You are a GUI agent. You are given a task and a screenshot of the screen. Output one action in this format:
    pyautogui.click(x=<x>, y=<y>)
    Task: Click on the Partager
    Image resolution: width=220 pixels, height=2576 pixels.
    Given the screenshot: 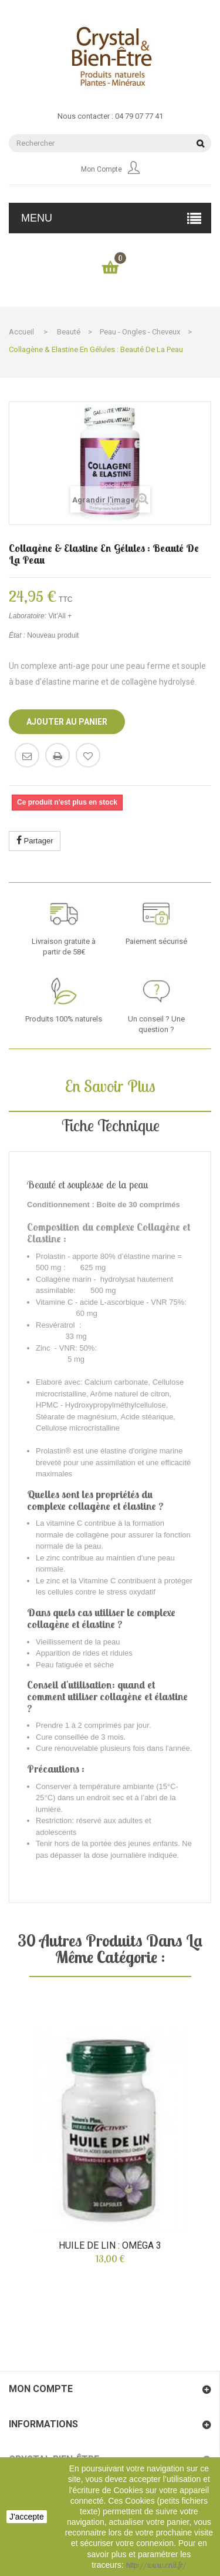 What is the action you would take?
    pyautogui.click(x=34, y=840)
    